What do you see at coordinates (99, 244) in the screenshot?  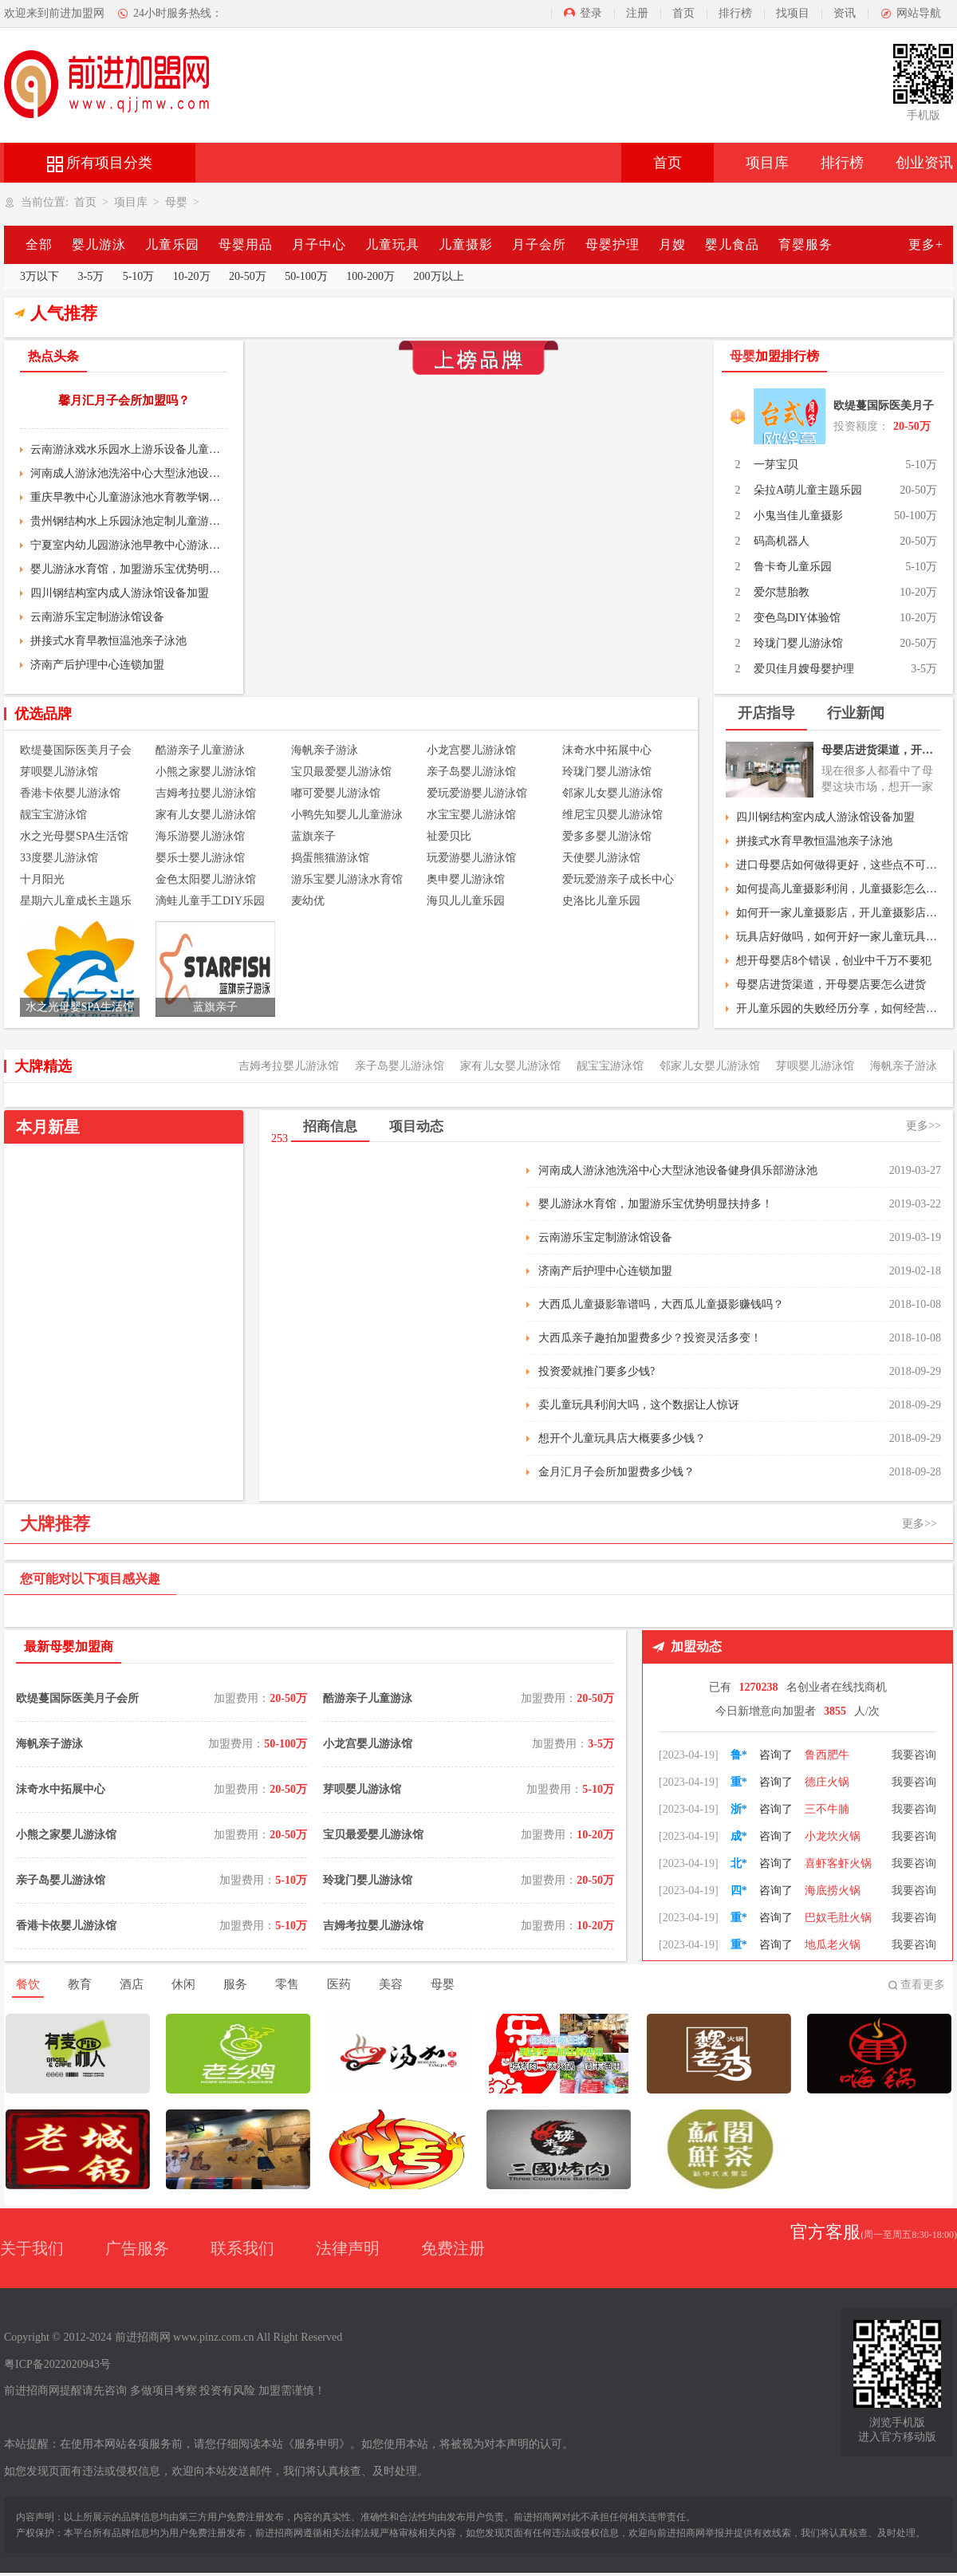 I see `婴儿游泳` at bounding box center [99, 244].